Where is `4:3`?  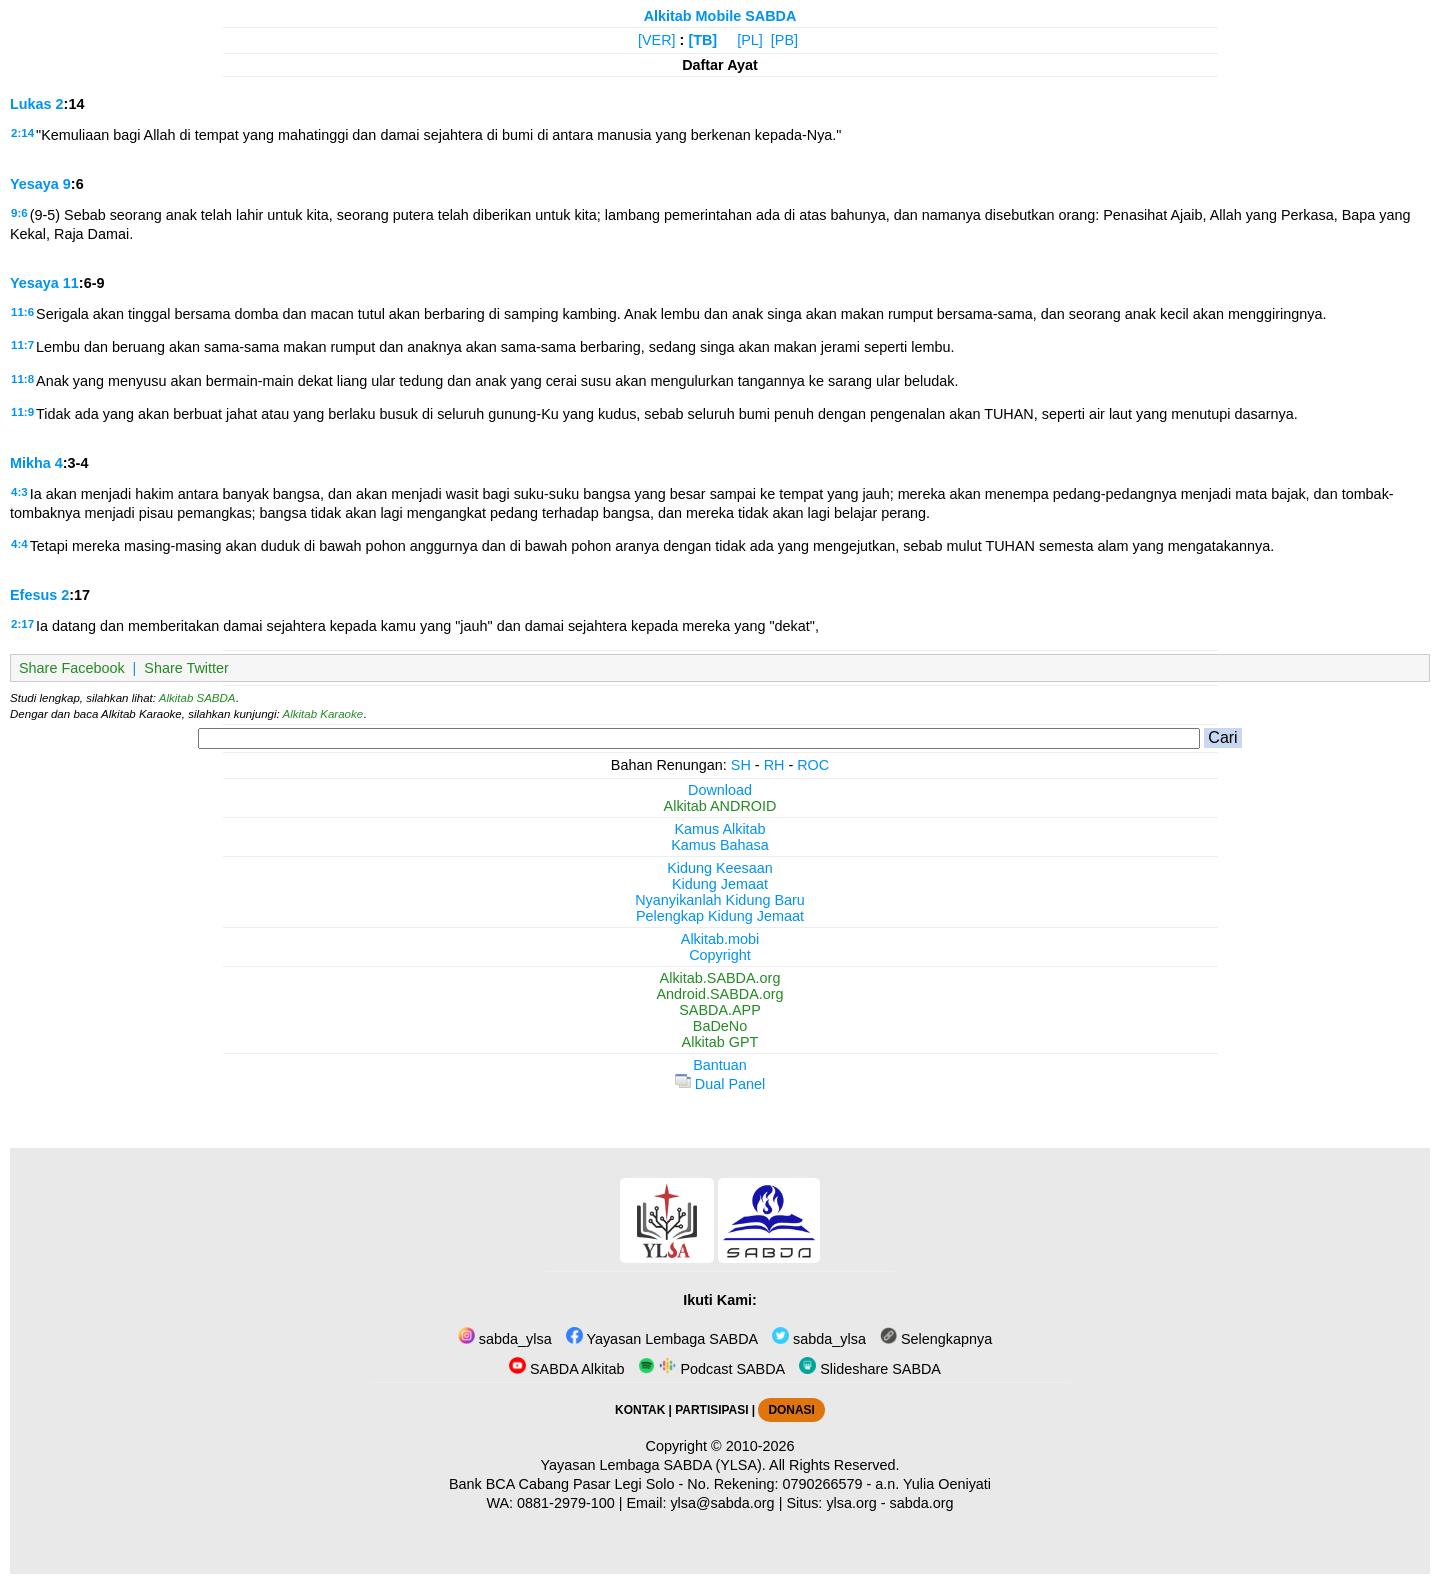
4:3 is located at coordinates (19, 492).